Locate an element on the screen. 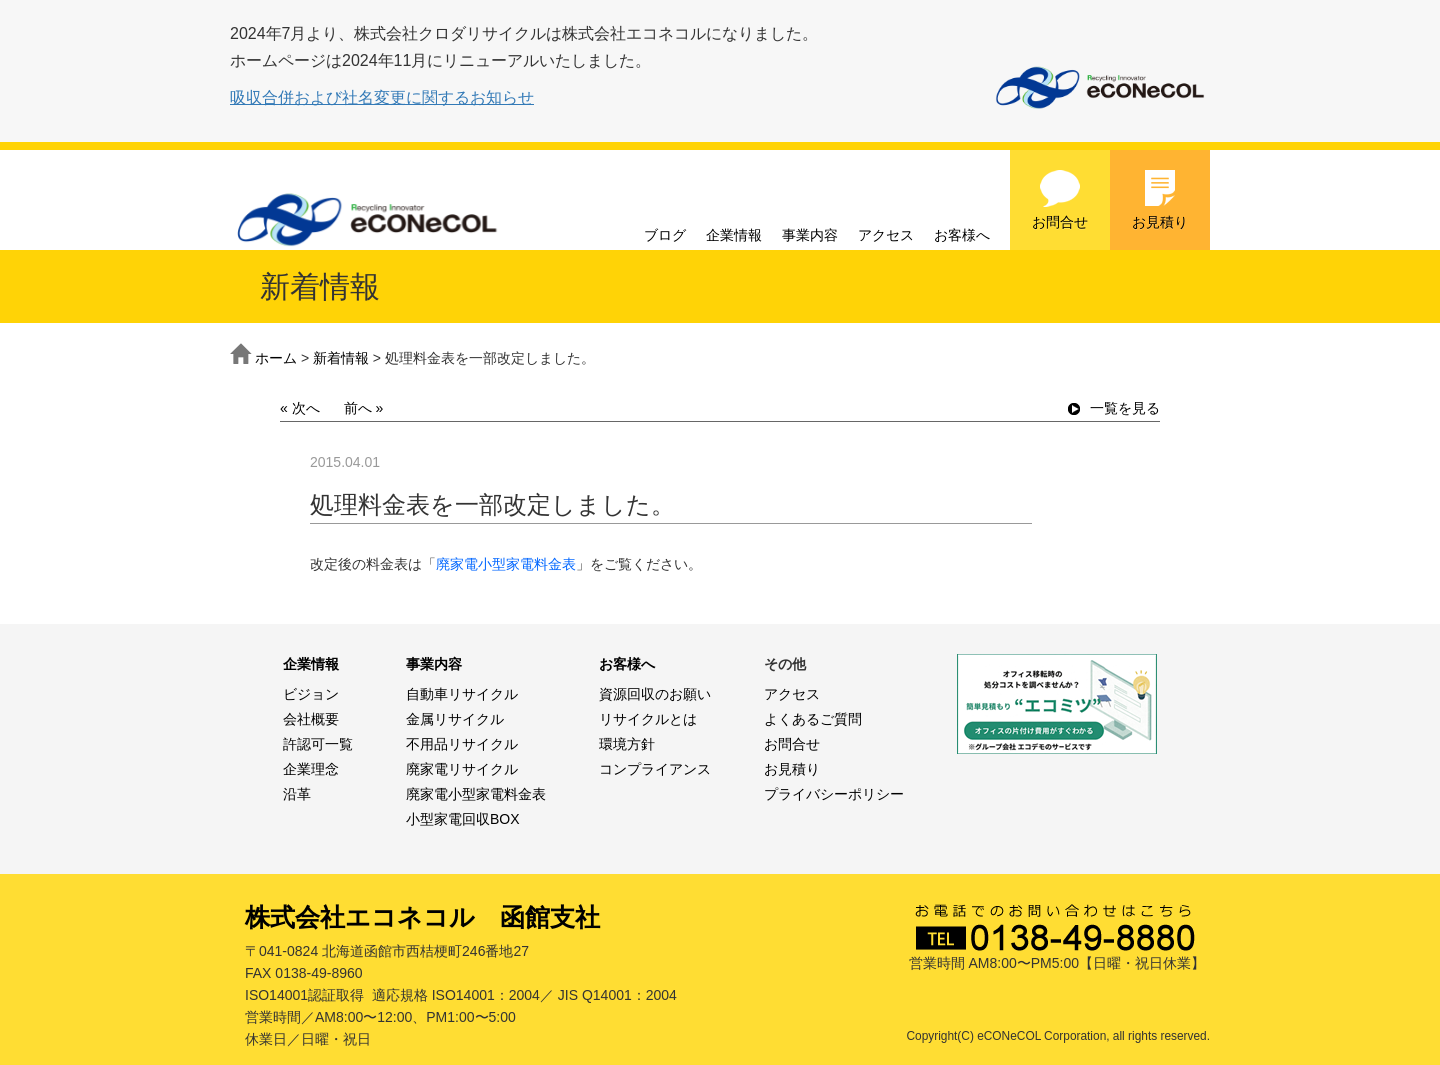  お見積り is located at coordinates (1160, 199).